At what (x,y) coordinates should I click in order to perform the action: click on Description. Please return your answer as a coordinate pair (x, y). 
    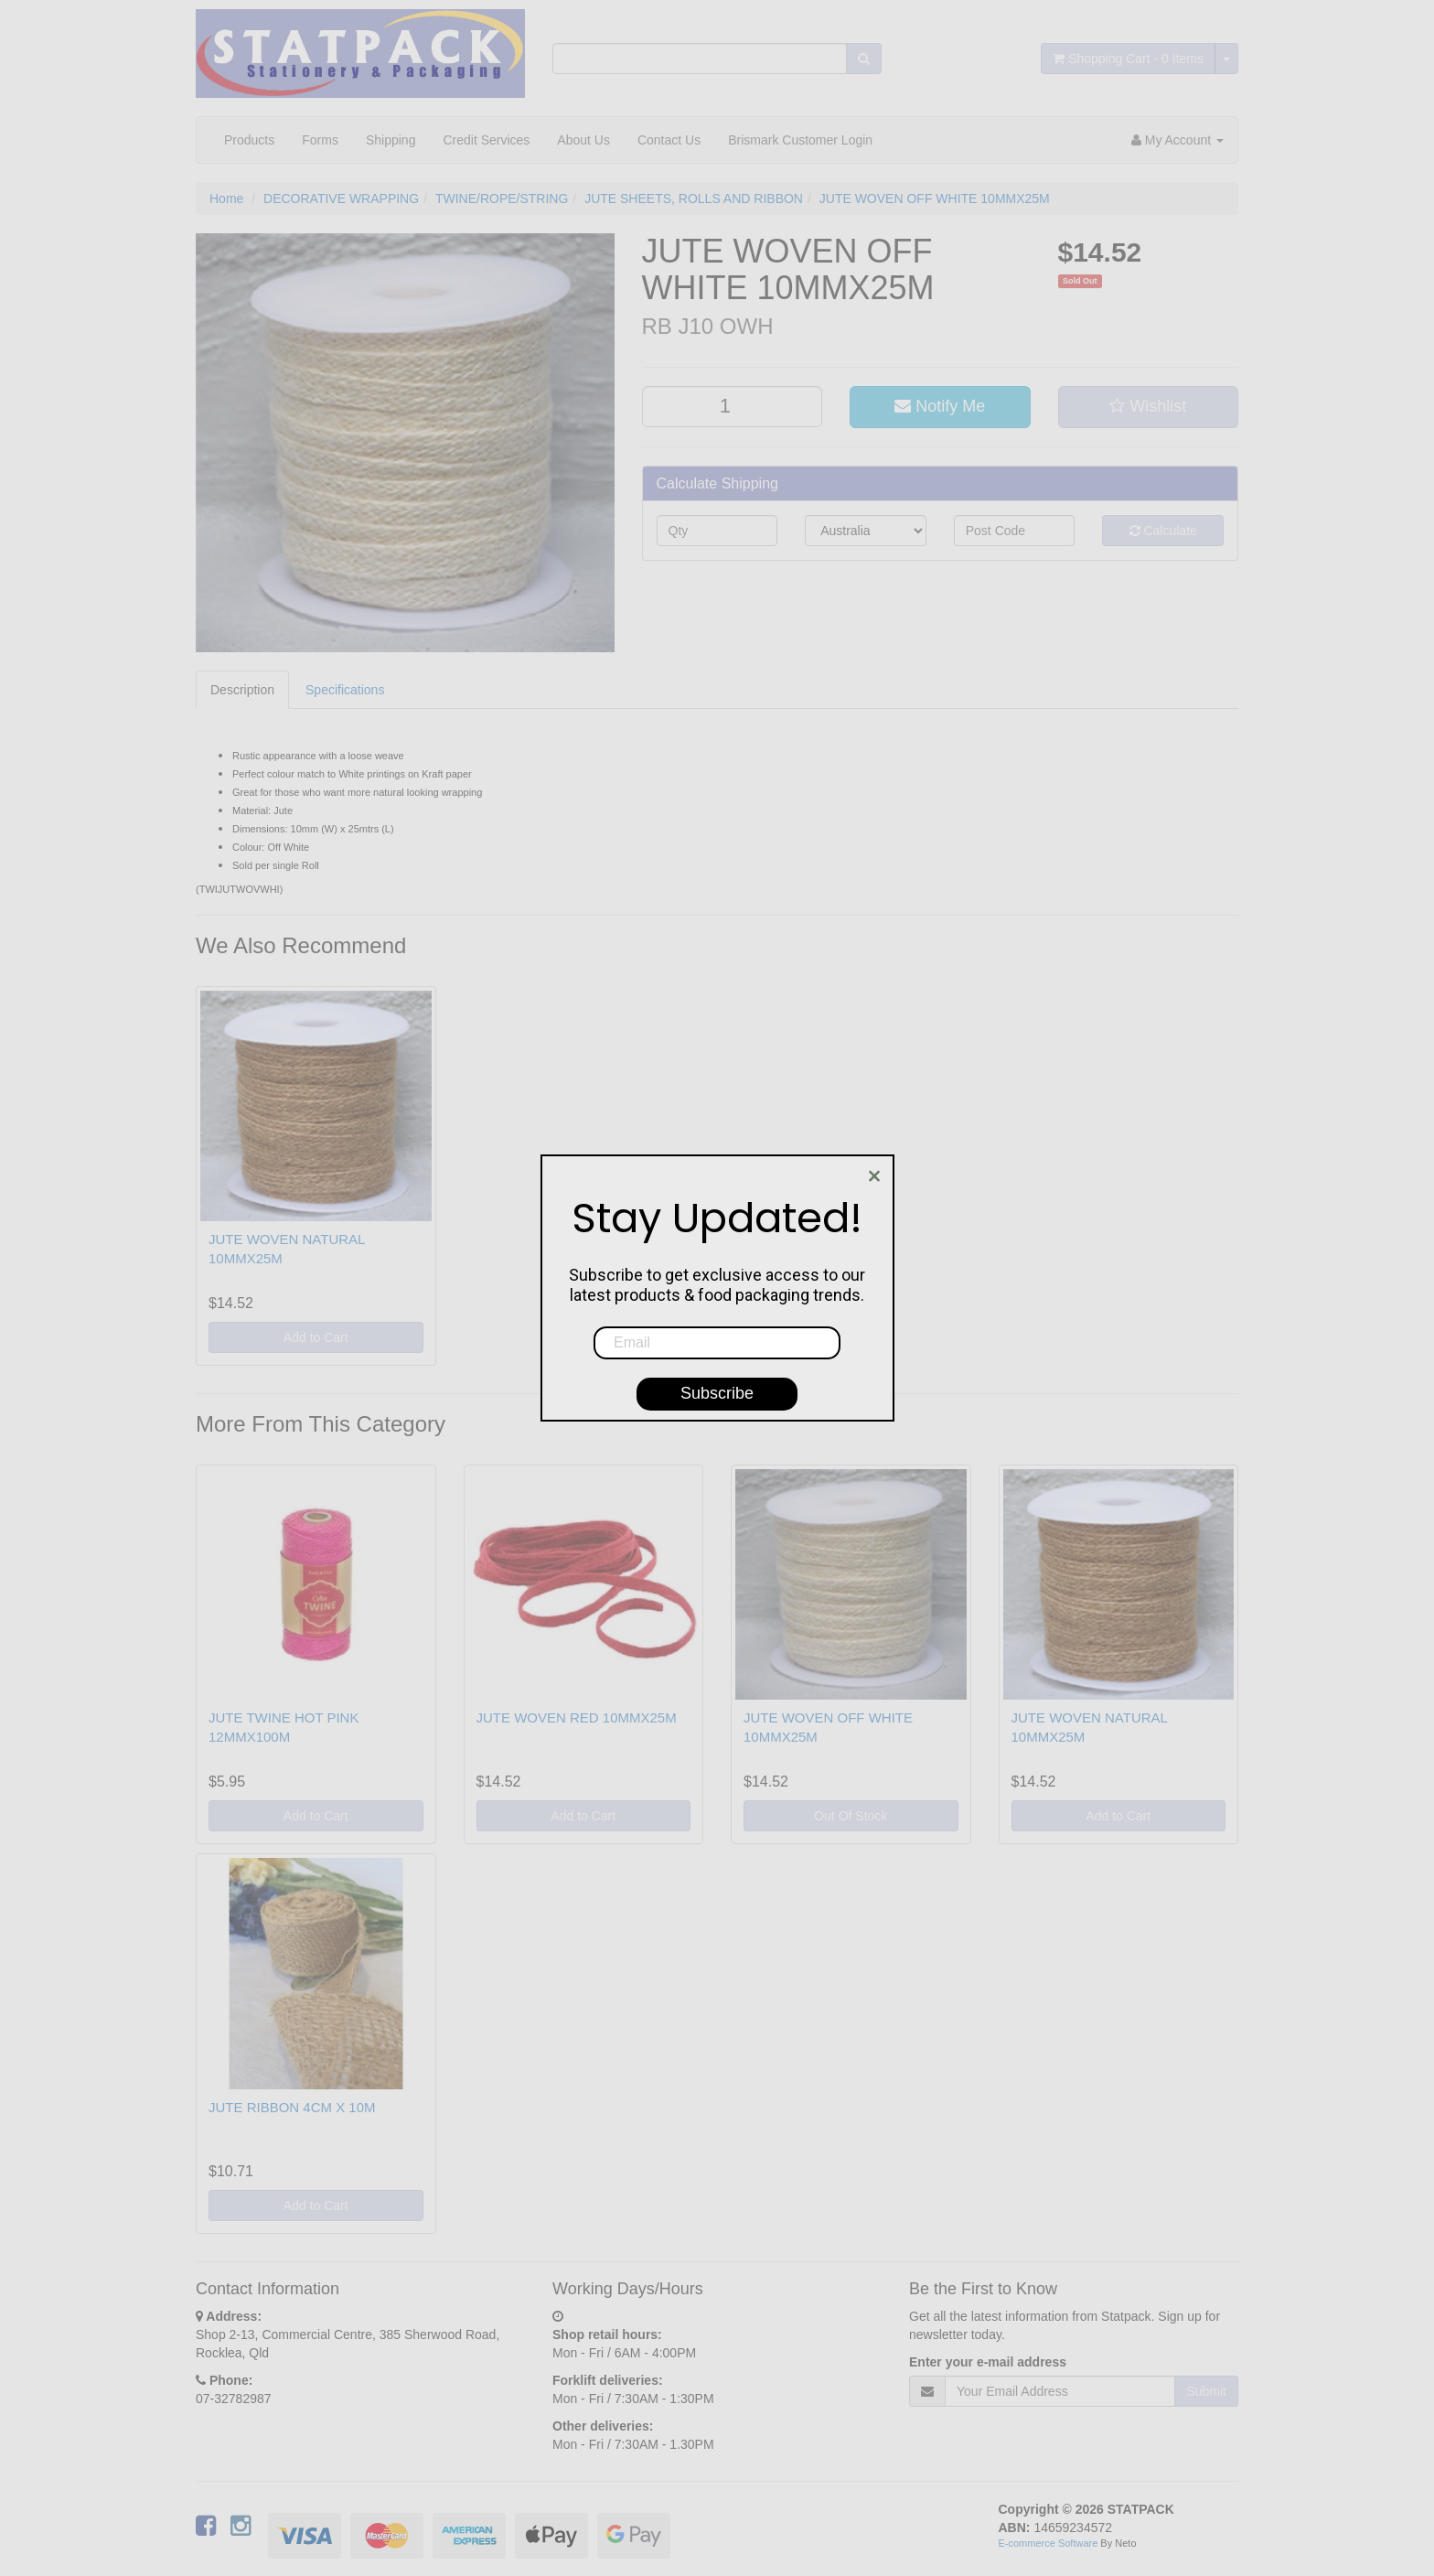
    Looking at the image, I should click on (242, 689).